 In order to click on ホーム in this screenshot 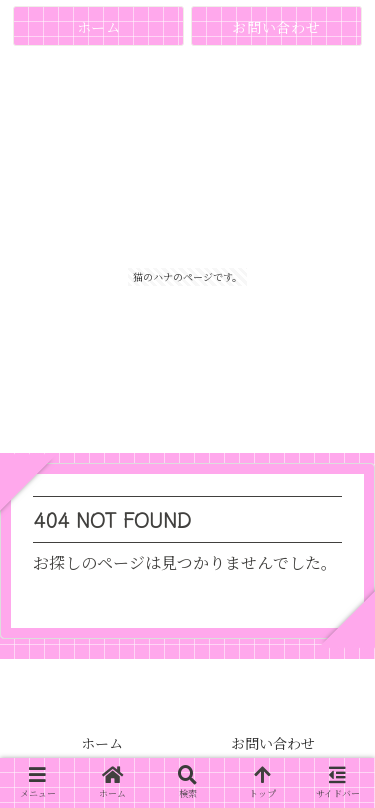, I will do `click(102, 743)`.